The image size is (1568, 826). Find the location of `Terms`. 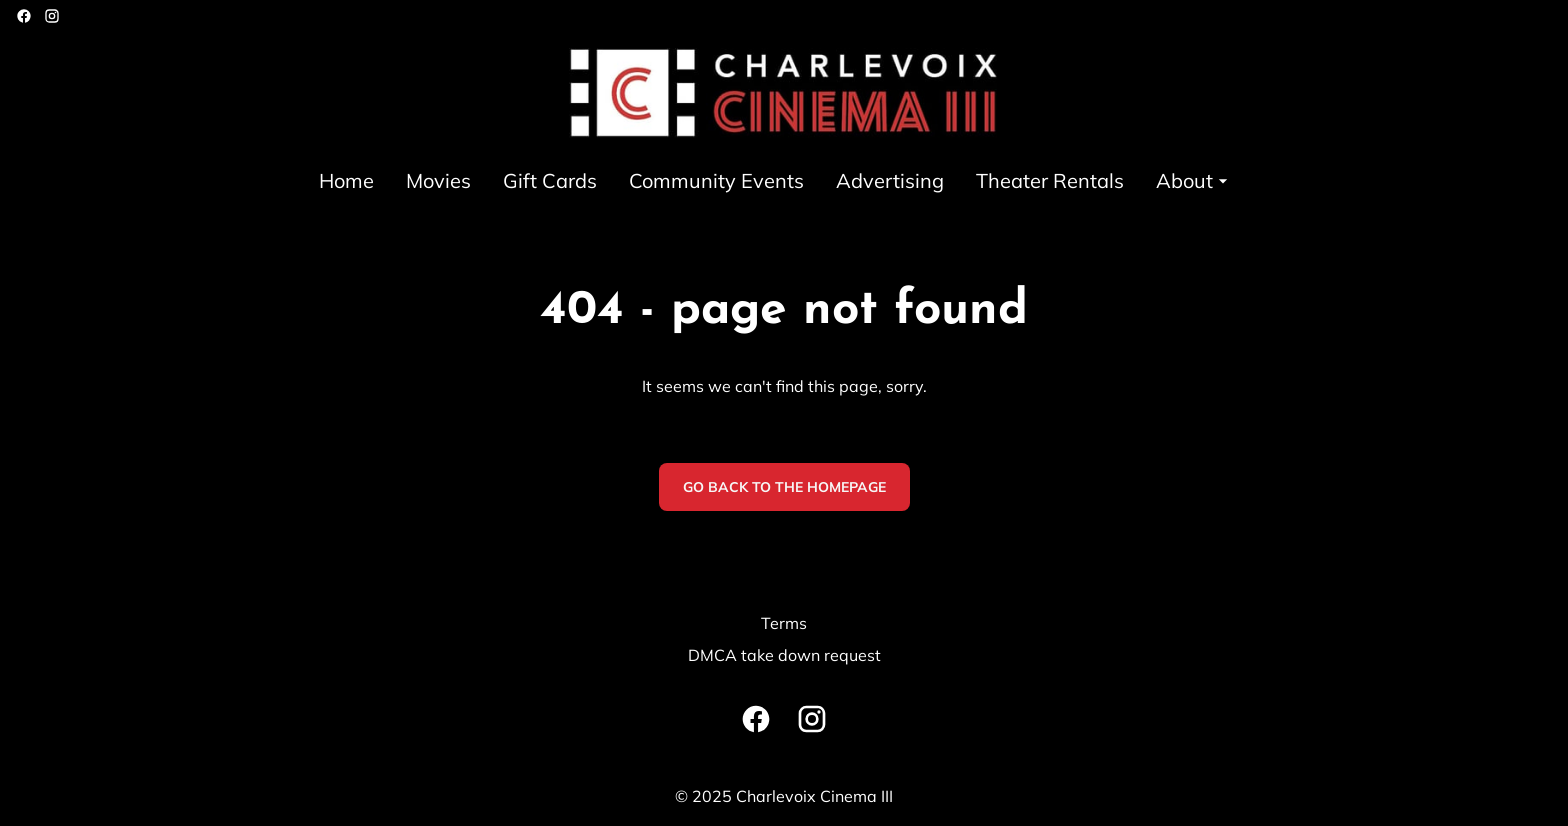

Terms is located at coordinates (784, 623).